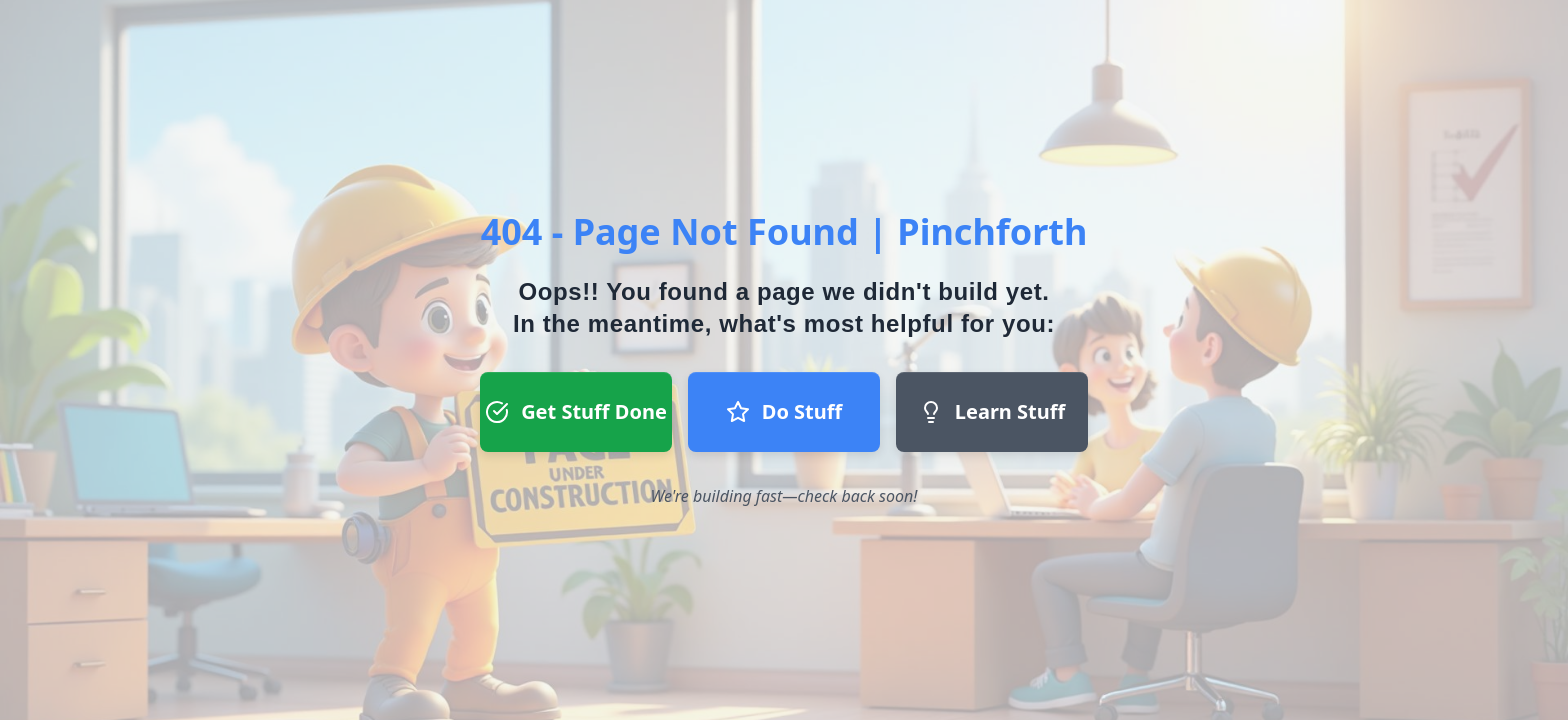  I want to click on Get Stuff Done [Get Stuff Done button - Register to start a project], so click(576, 411).